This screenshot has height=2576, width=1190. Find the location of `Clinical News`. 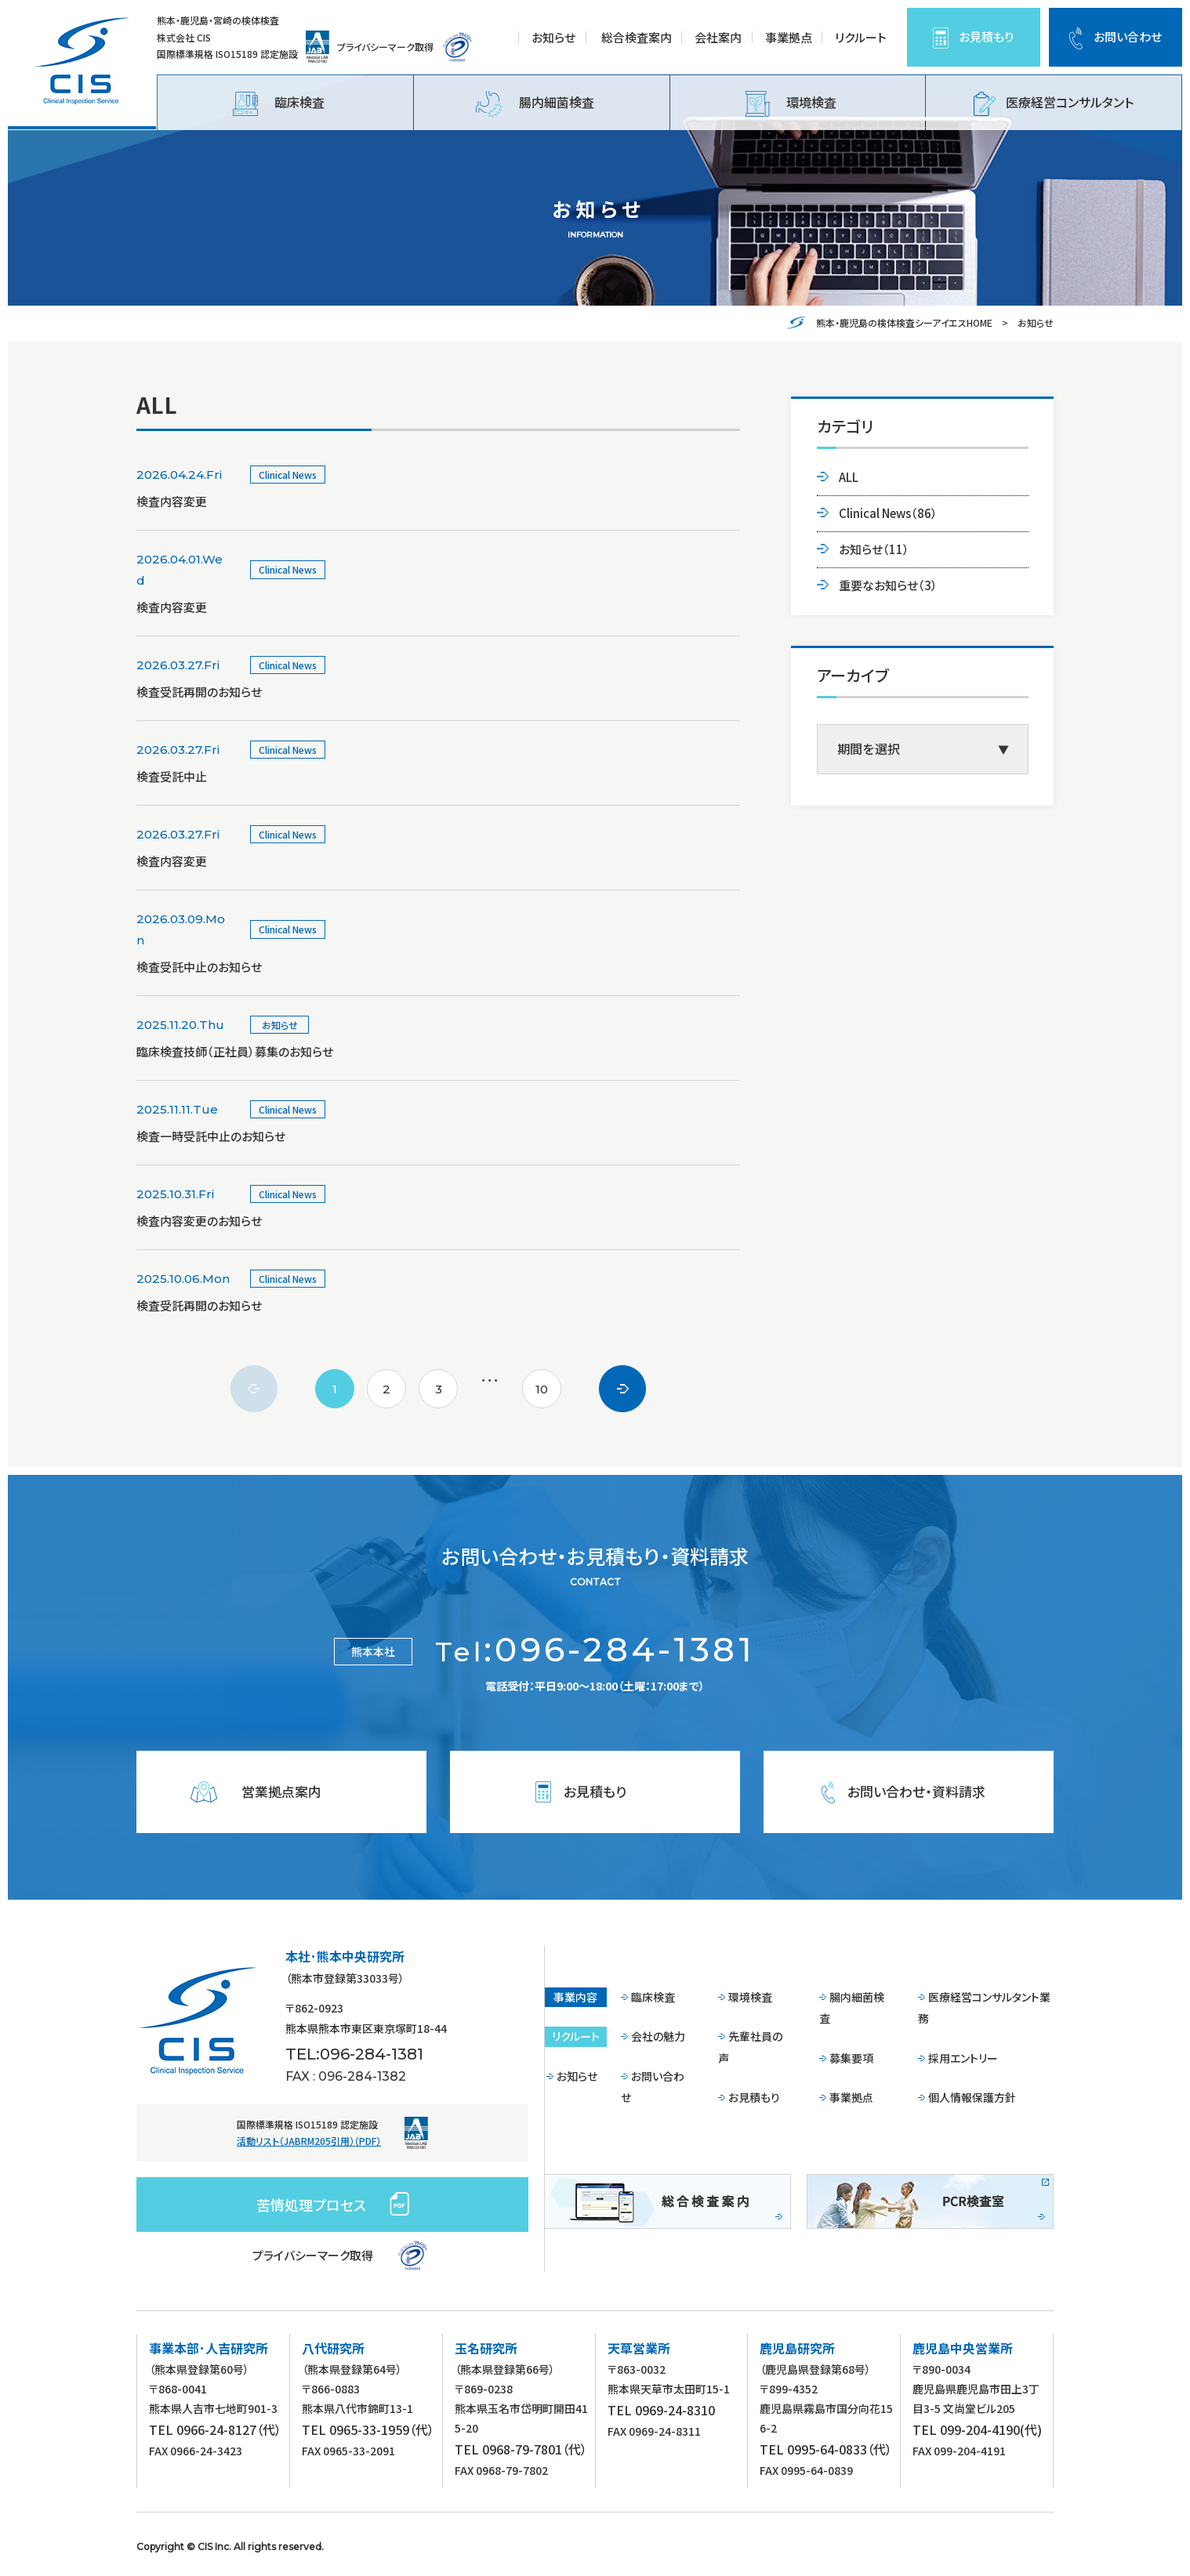

Clinical News is located at coordinates (888, 513).